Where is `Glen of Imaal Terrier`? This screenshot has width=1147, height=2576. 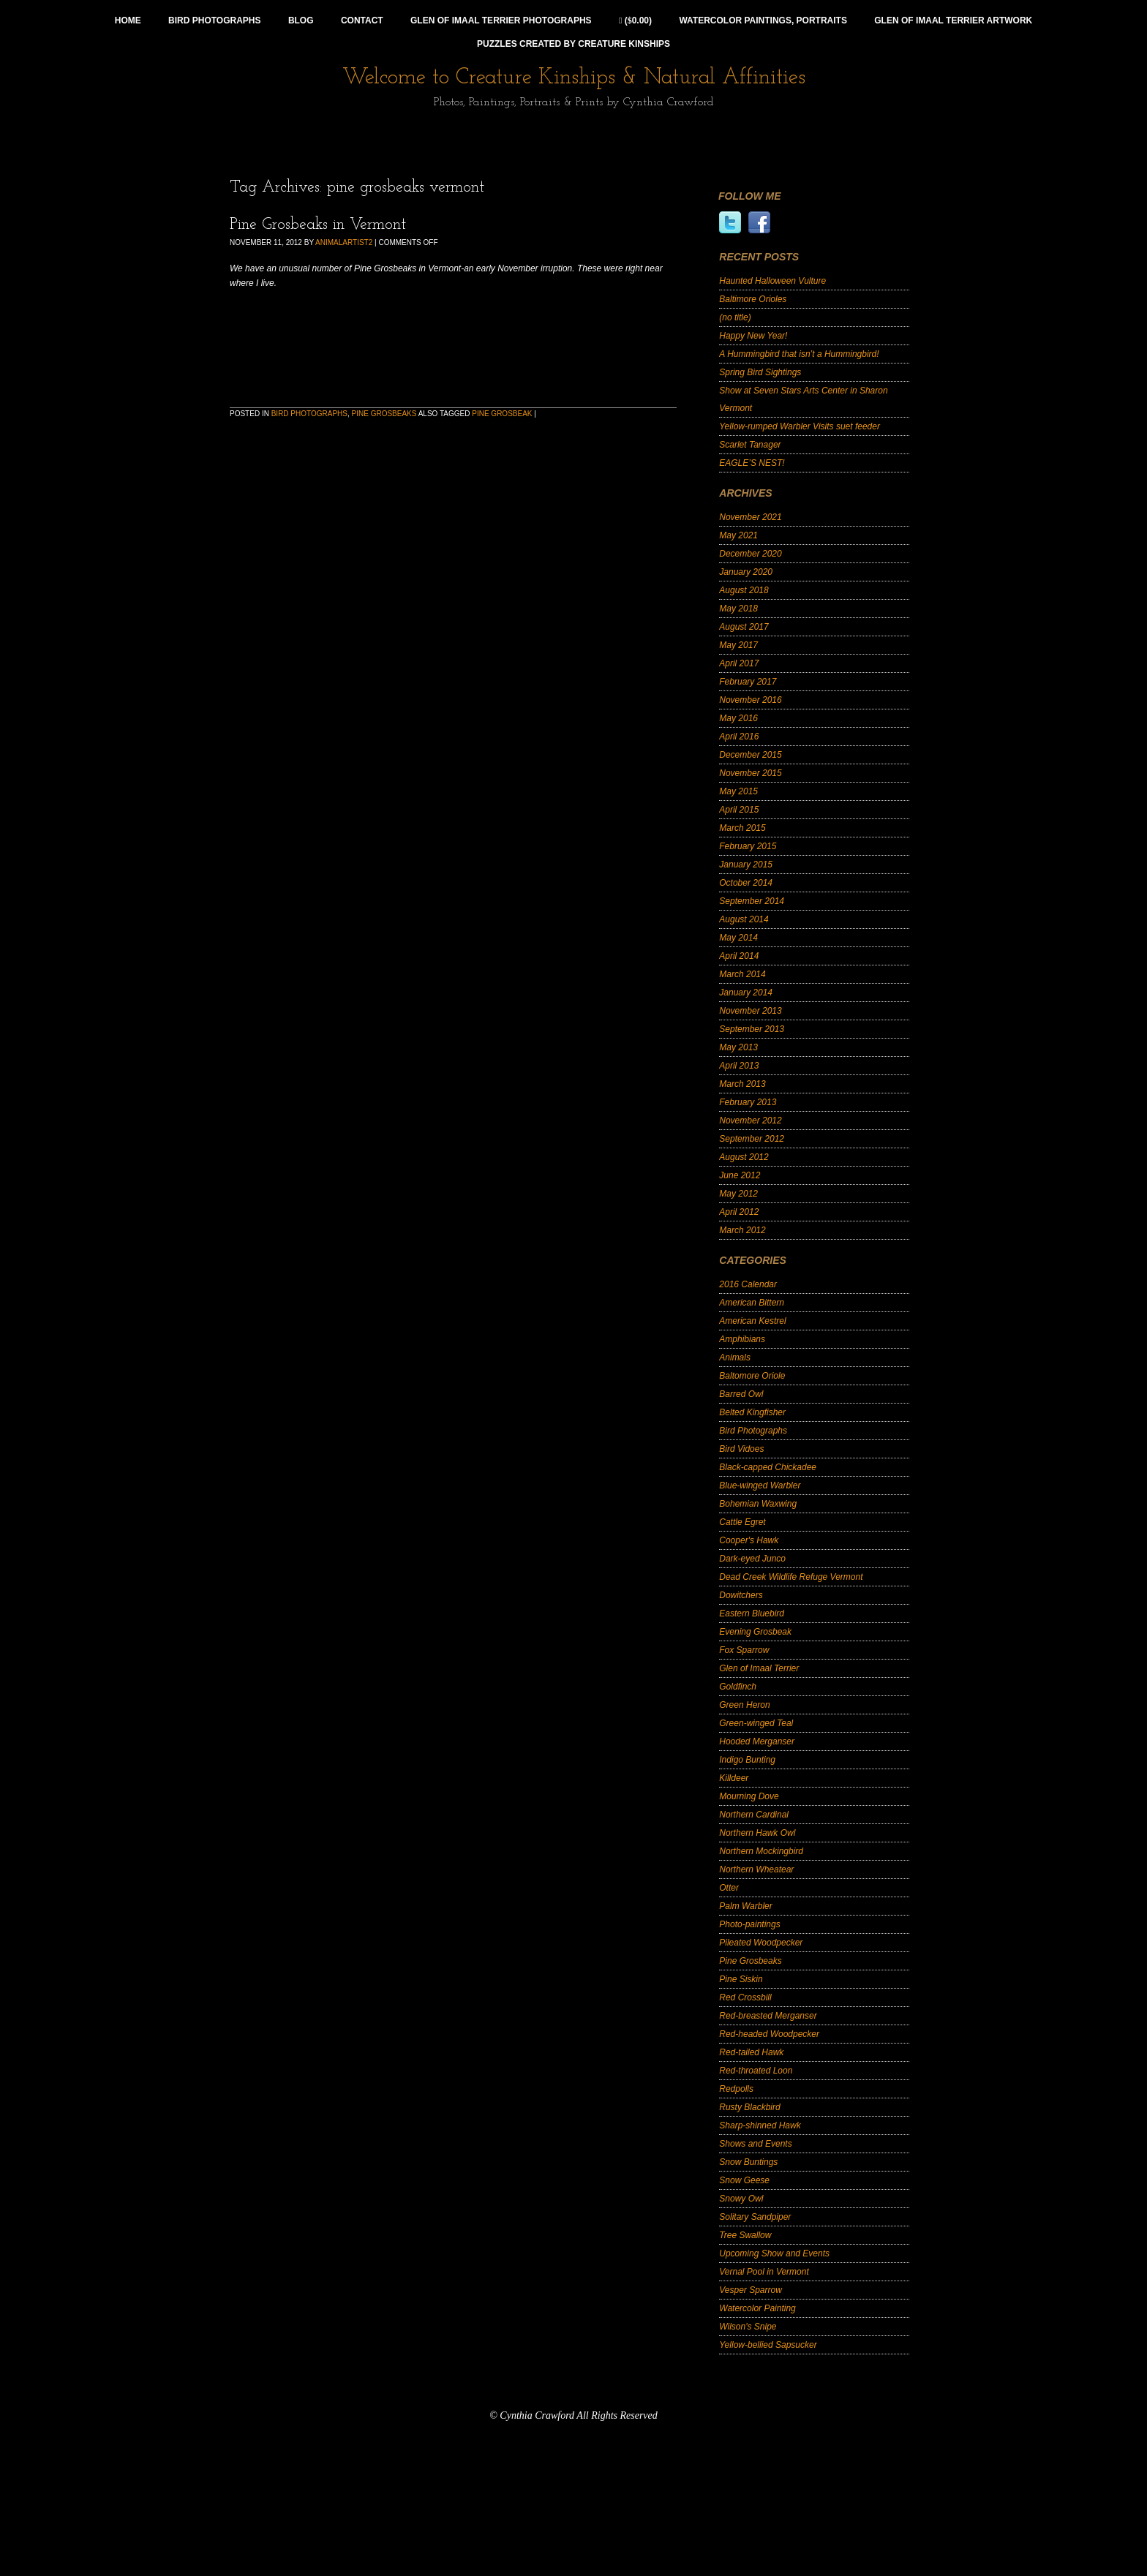 Glen of Imaal Terrier is located at coordinates (759, 1668).